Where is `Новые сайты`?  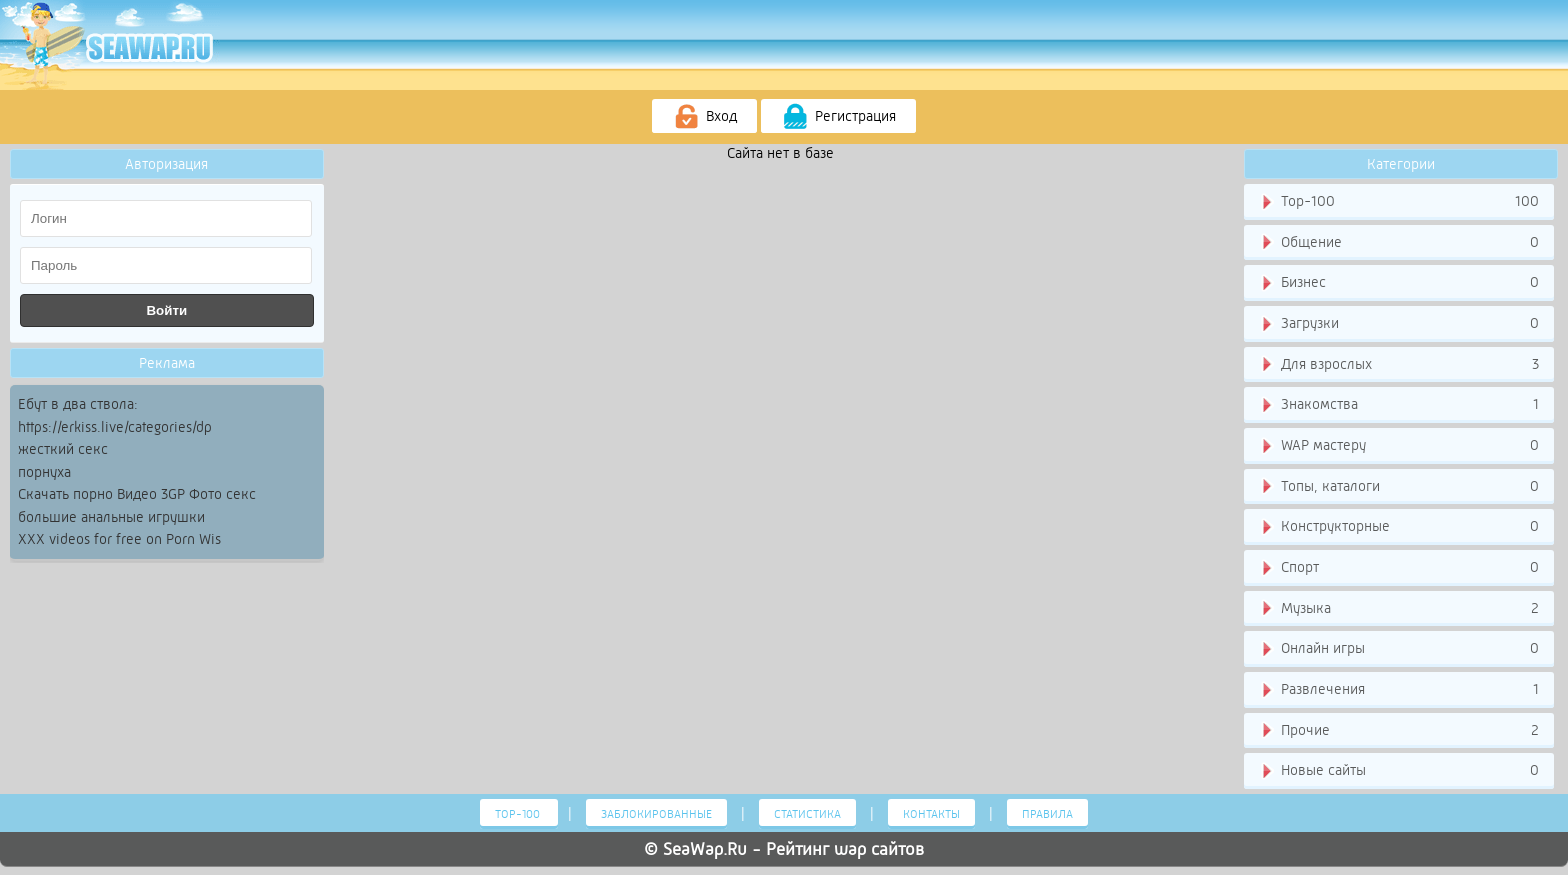
Новые сайты is located at coordinates (1398, 771).